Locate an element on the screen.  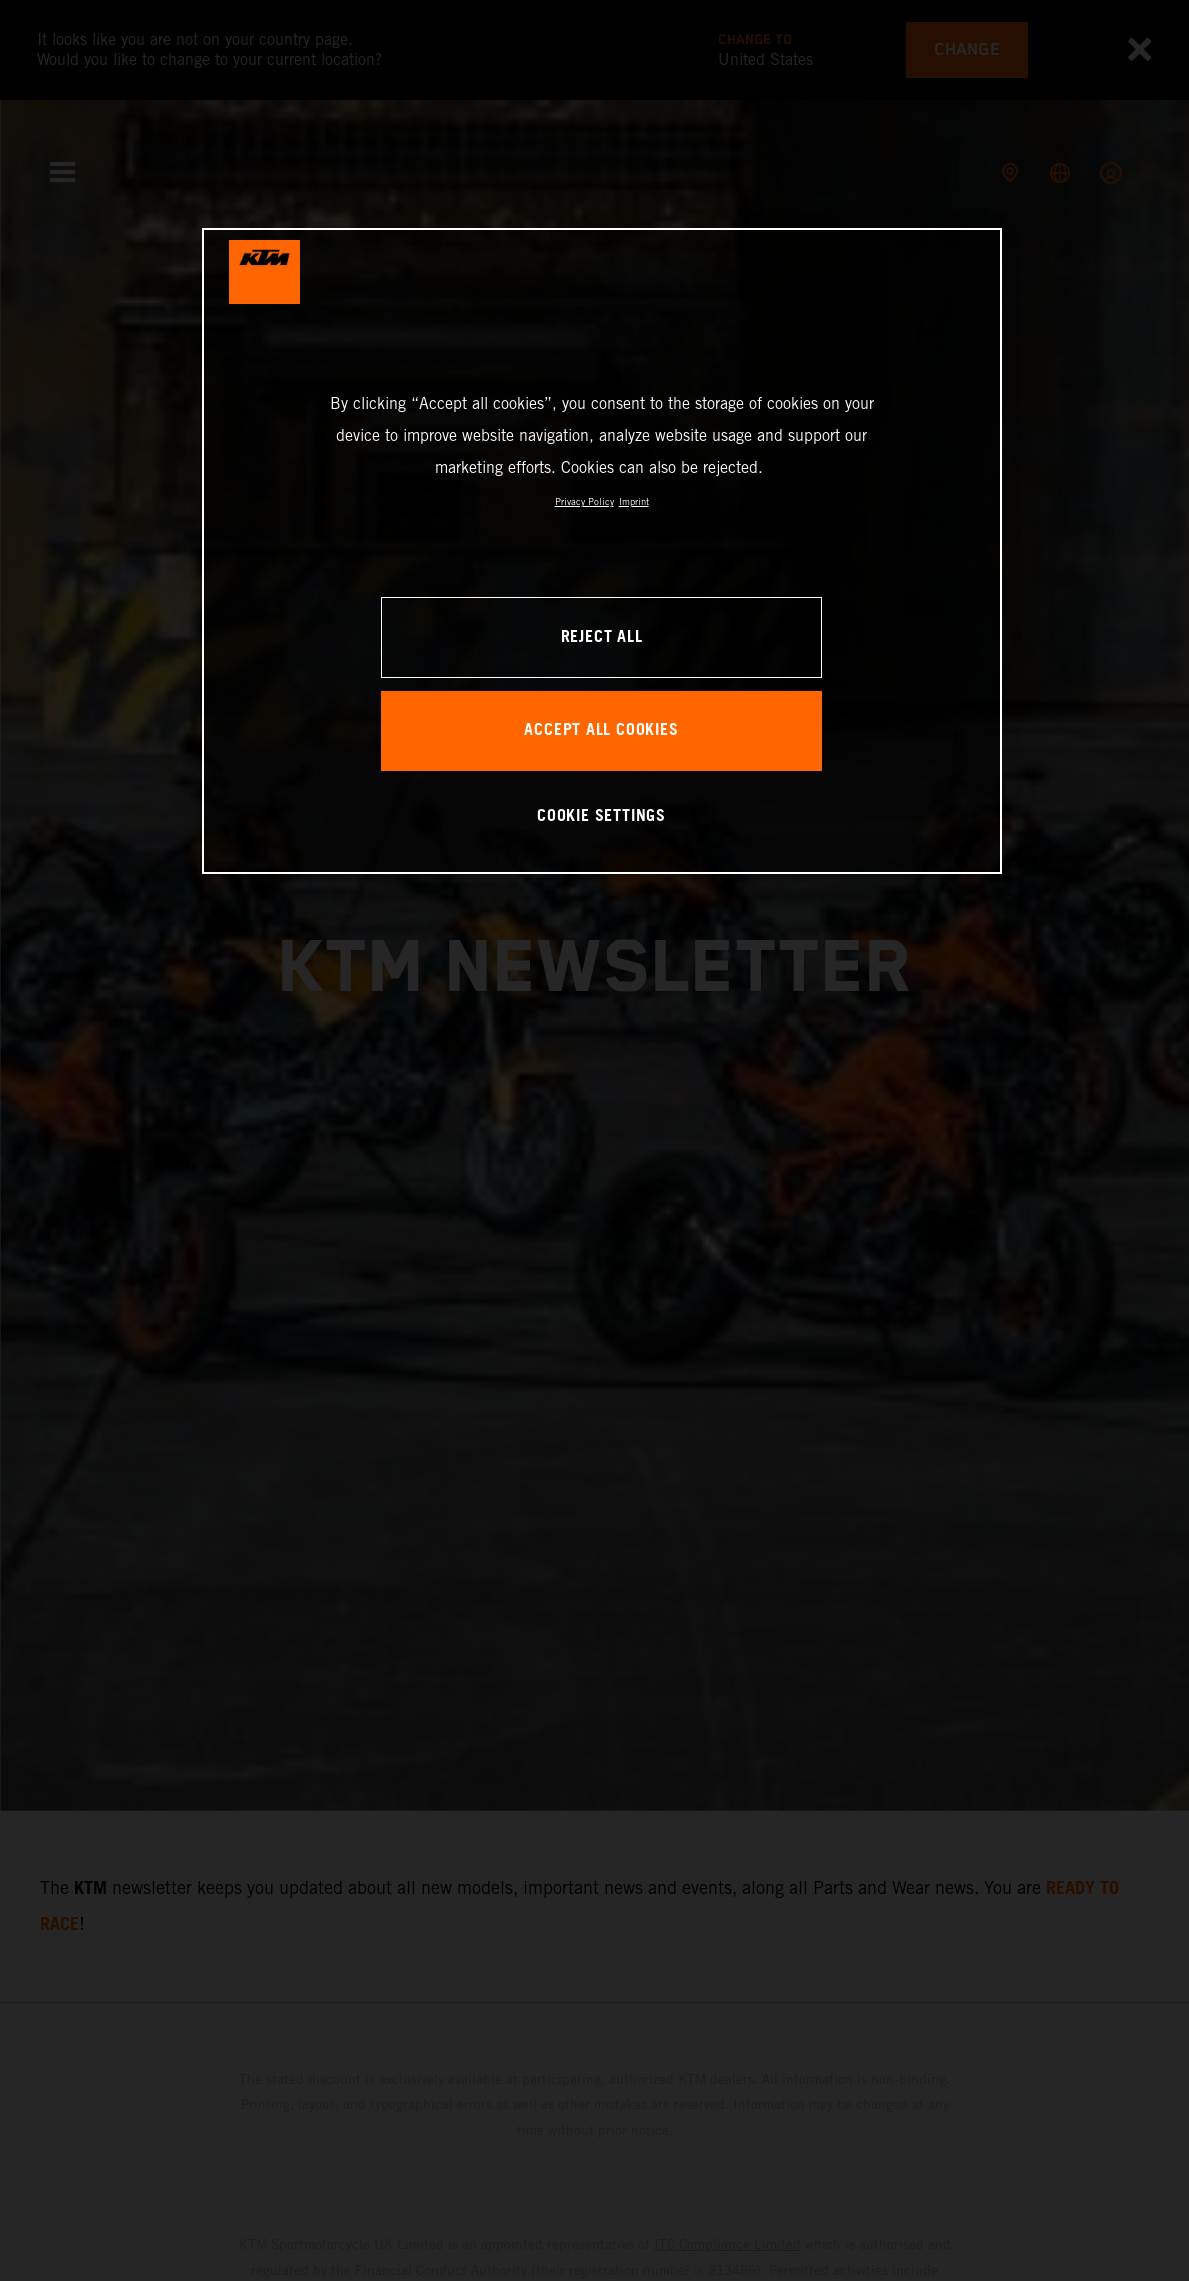
[region] is located at coordinates (602, 550).